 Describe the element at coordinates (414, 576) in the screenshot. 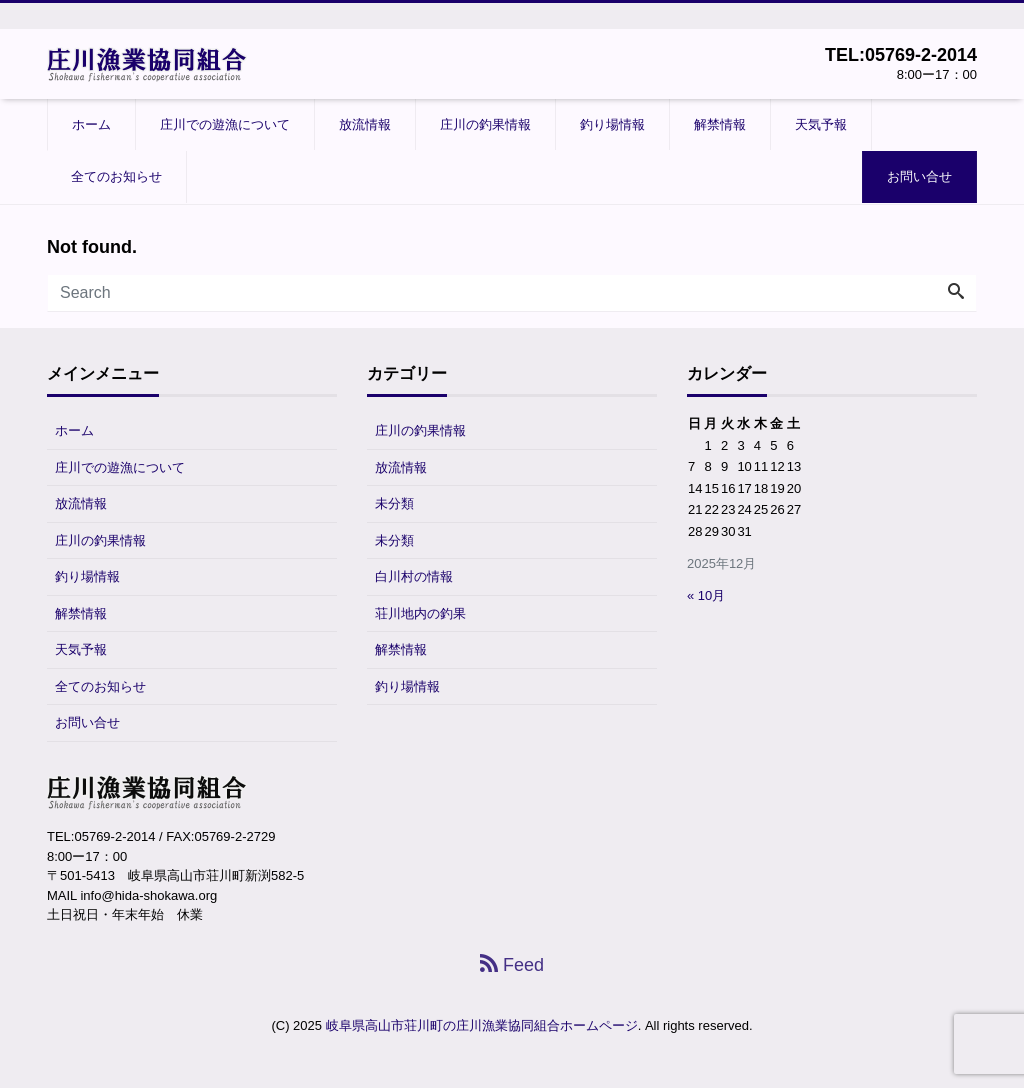

I see `白川村の情報` at that location.